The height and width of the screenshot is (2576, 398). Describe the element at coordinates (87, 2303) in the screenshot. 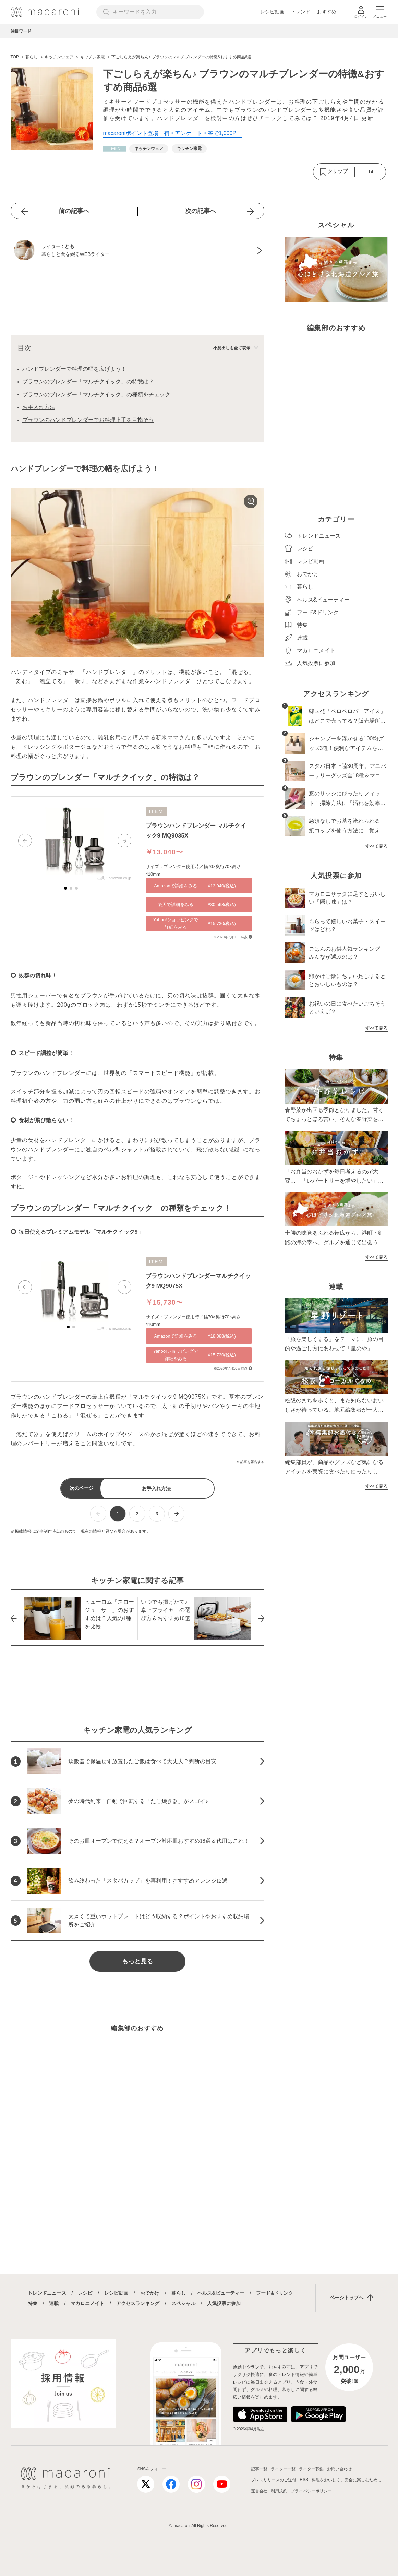

I see `マカロニメイト` at that location.